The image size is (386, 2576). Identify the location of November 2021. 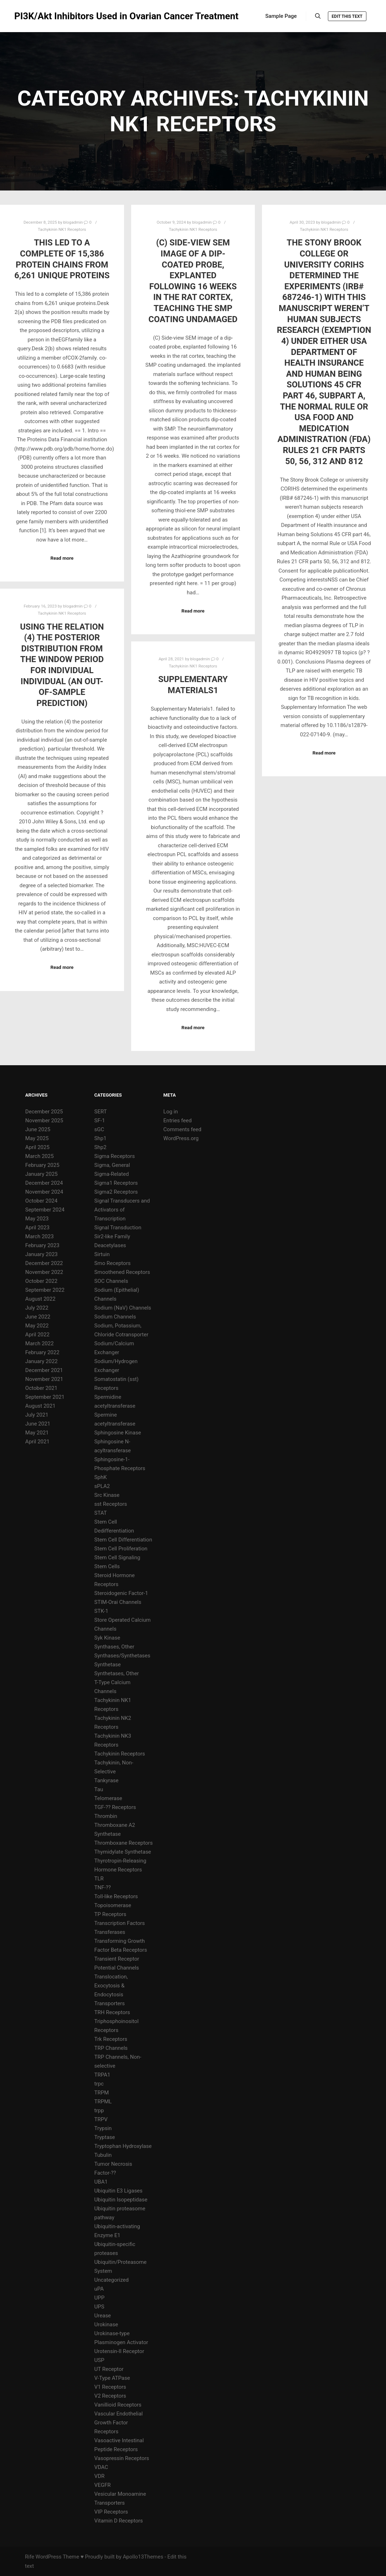
(44, 1379).